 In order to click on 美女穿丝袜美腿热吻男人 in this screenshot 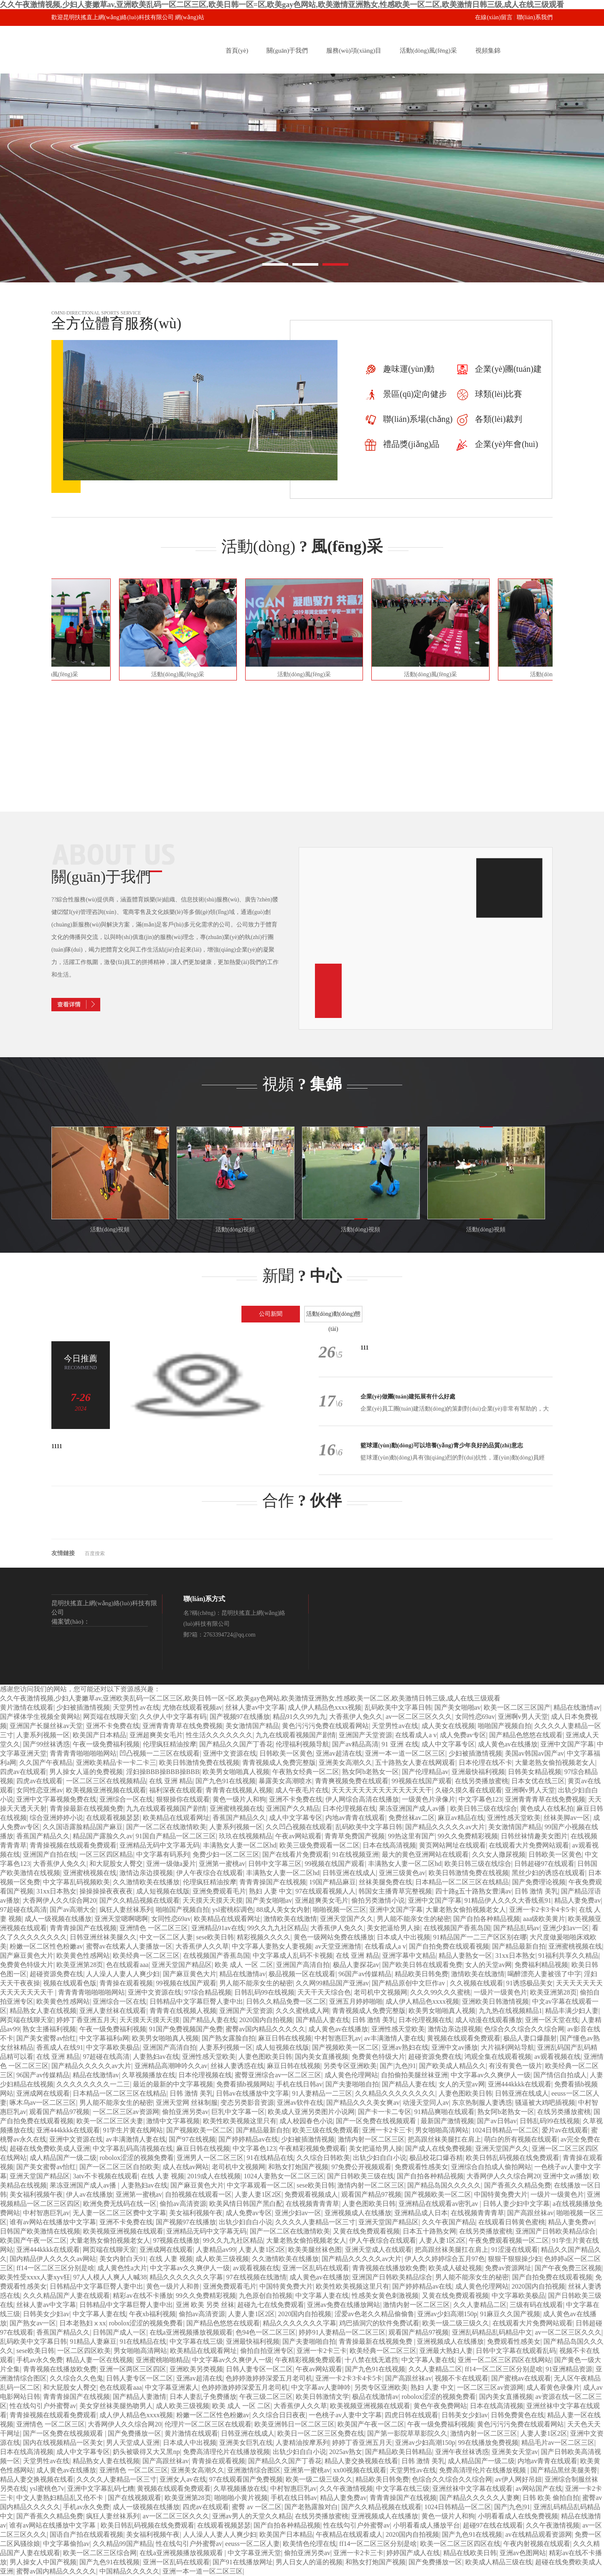, I will do `click(116, 2405)`.